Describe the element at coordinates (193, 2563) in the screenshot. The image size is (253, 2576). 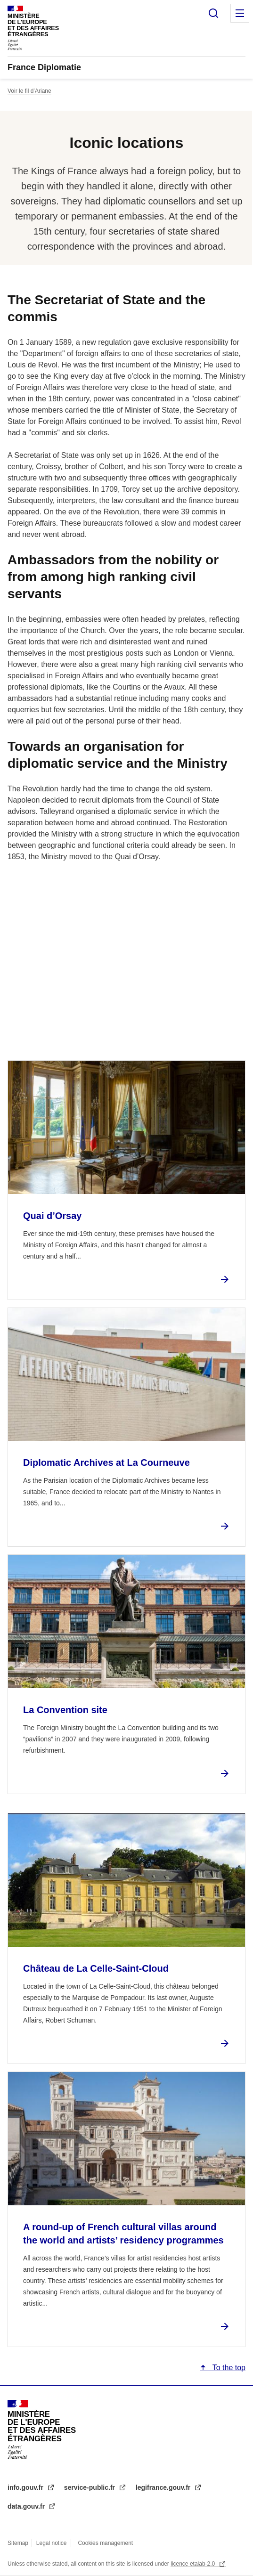
I see `licence etalab-2.0` at that location.